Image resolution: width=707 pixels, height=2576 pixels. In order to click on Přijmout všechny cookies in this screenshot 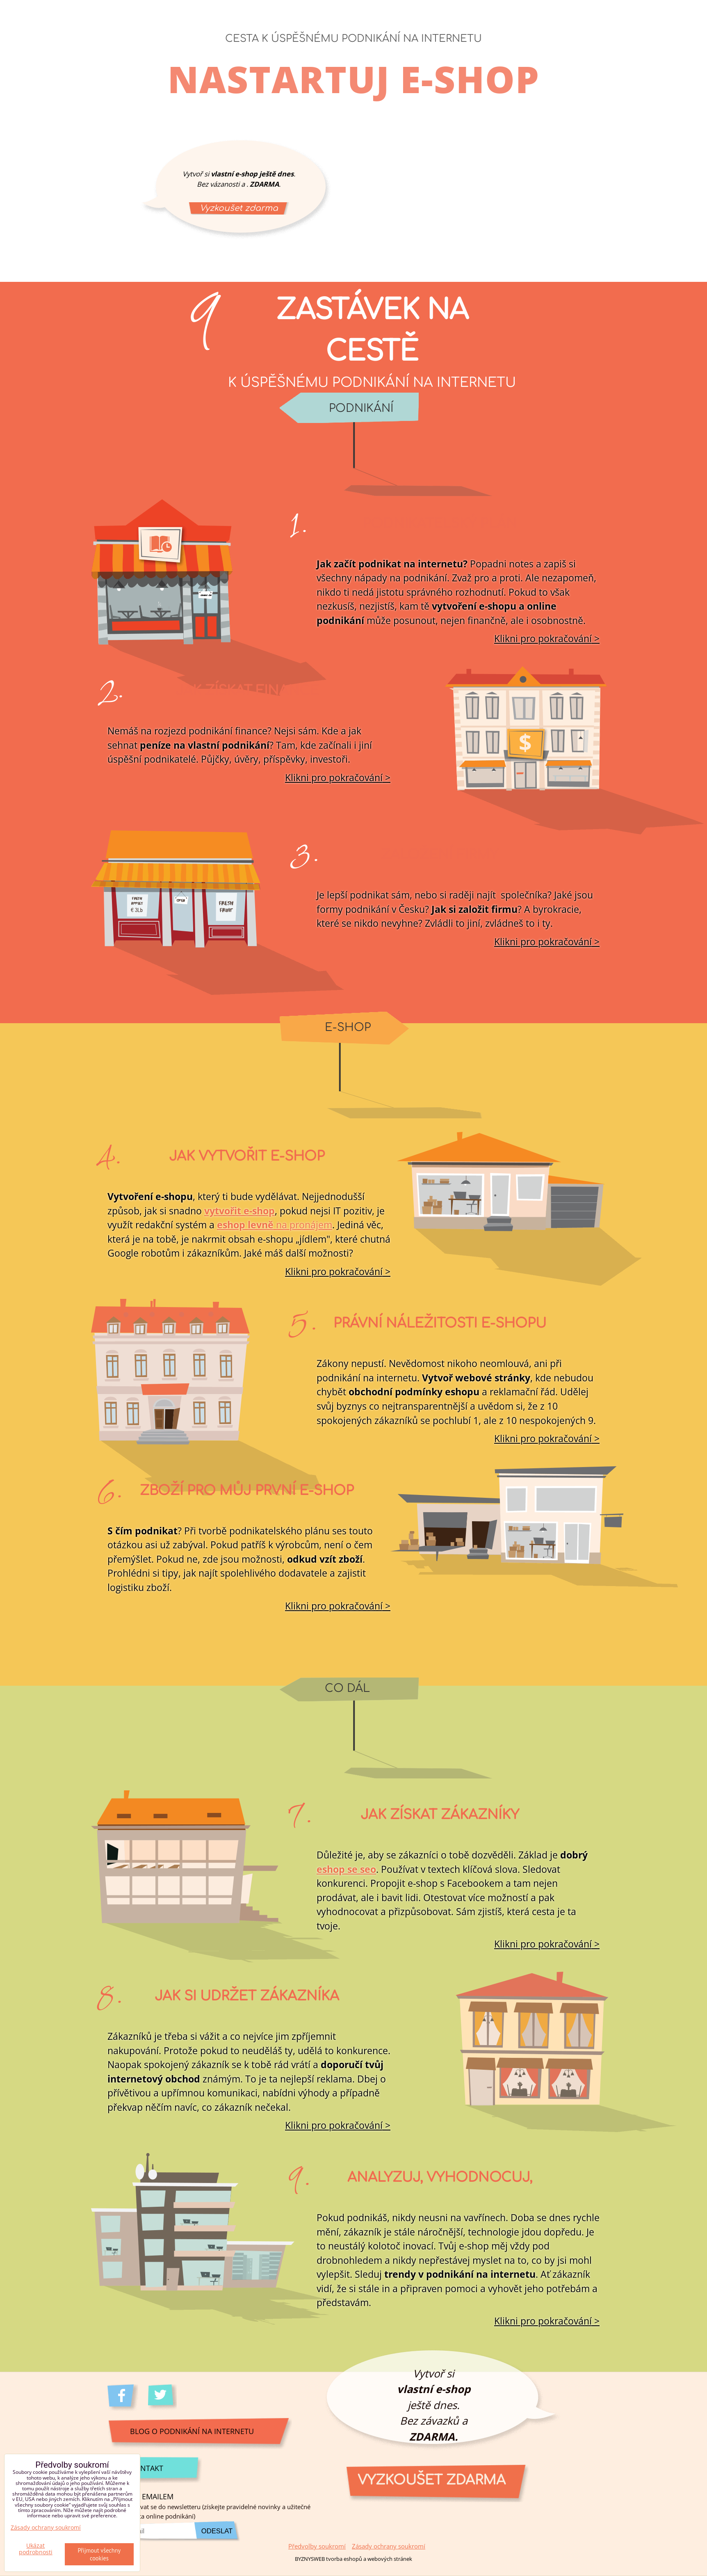, I will do `click(99, 2554)`.